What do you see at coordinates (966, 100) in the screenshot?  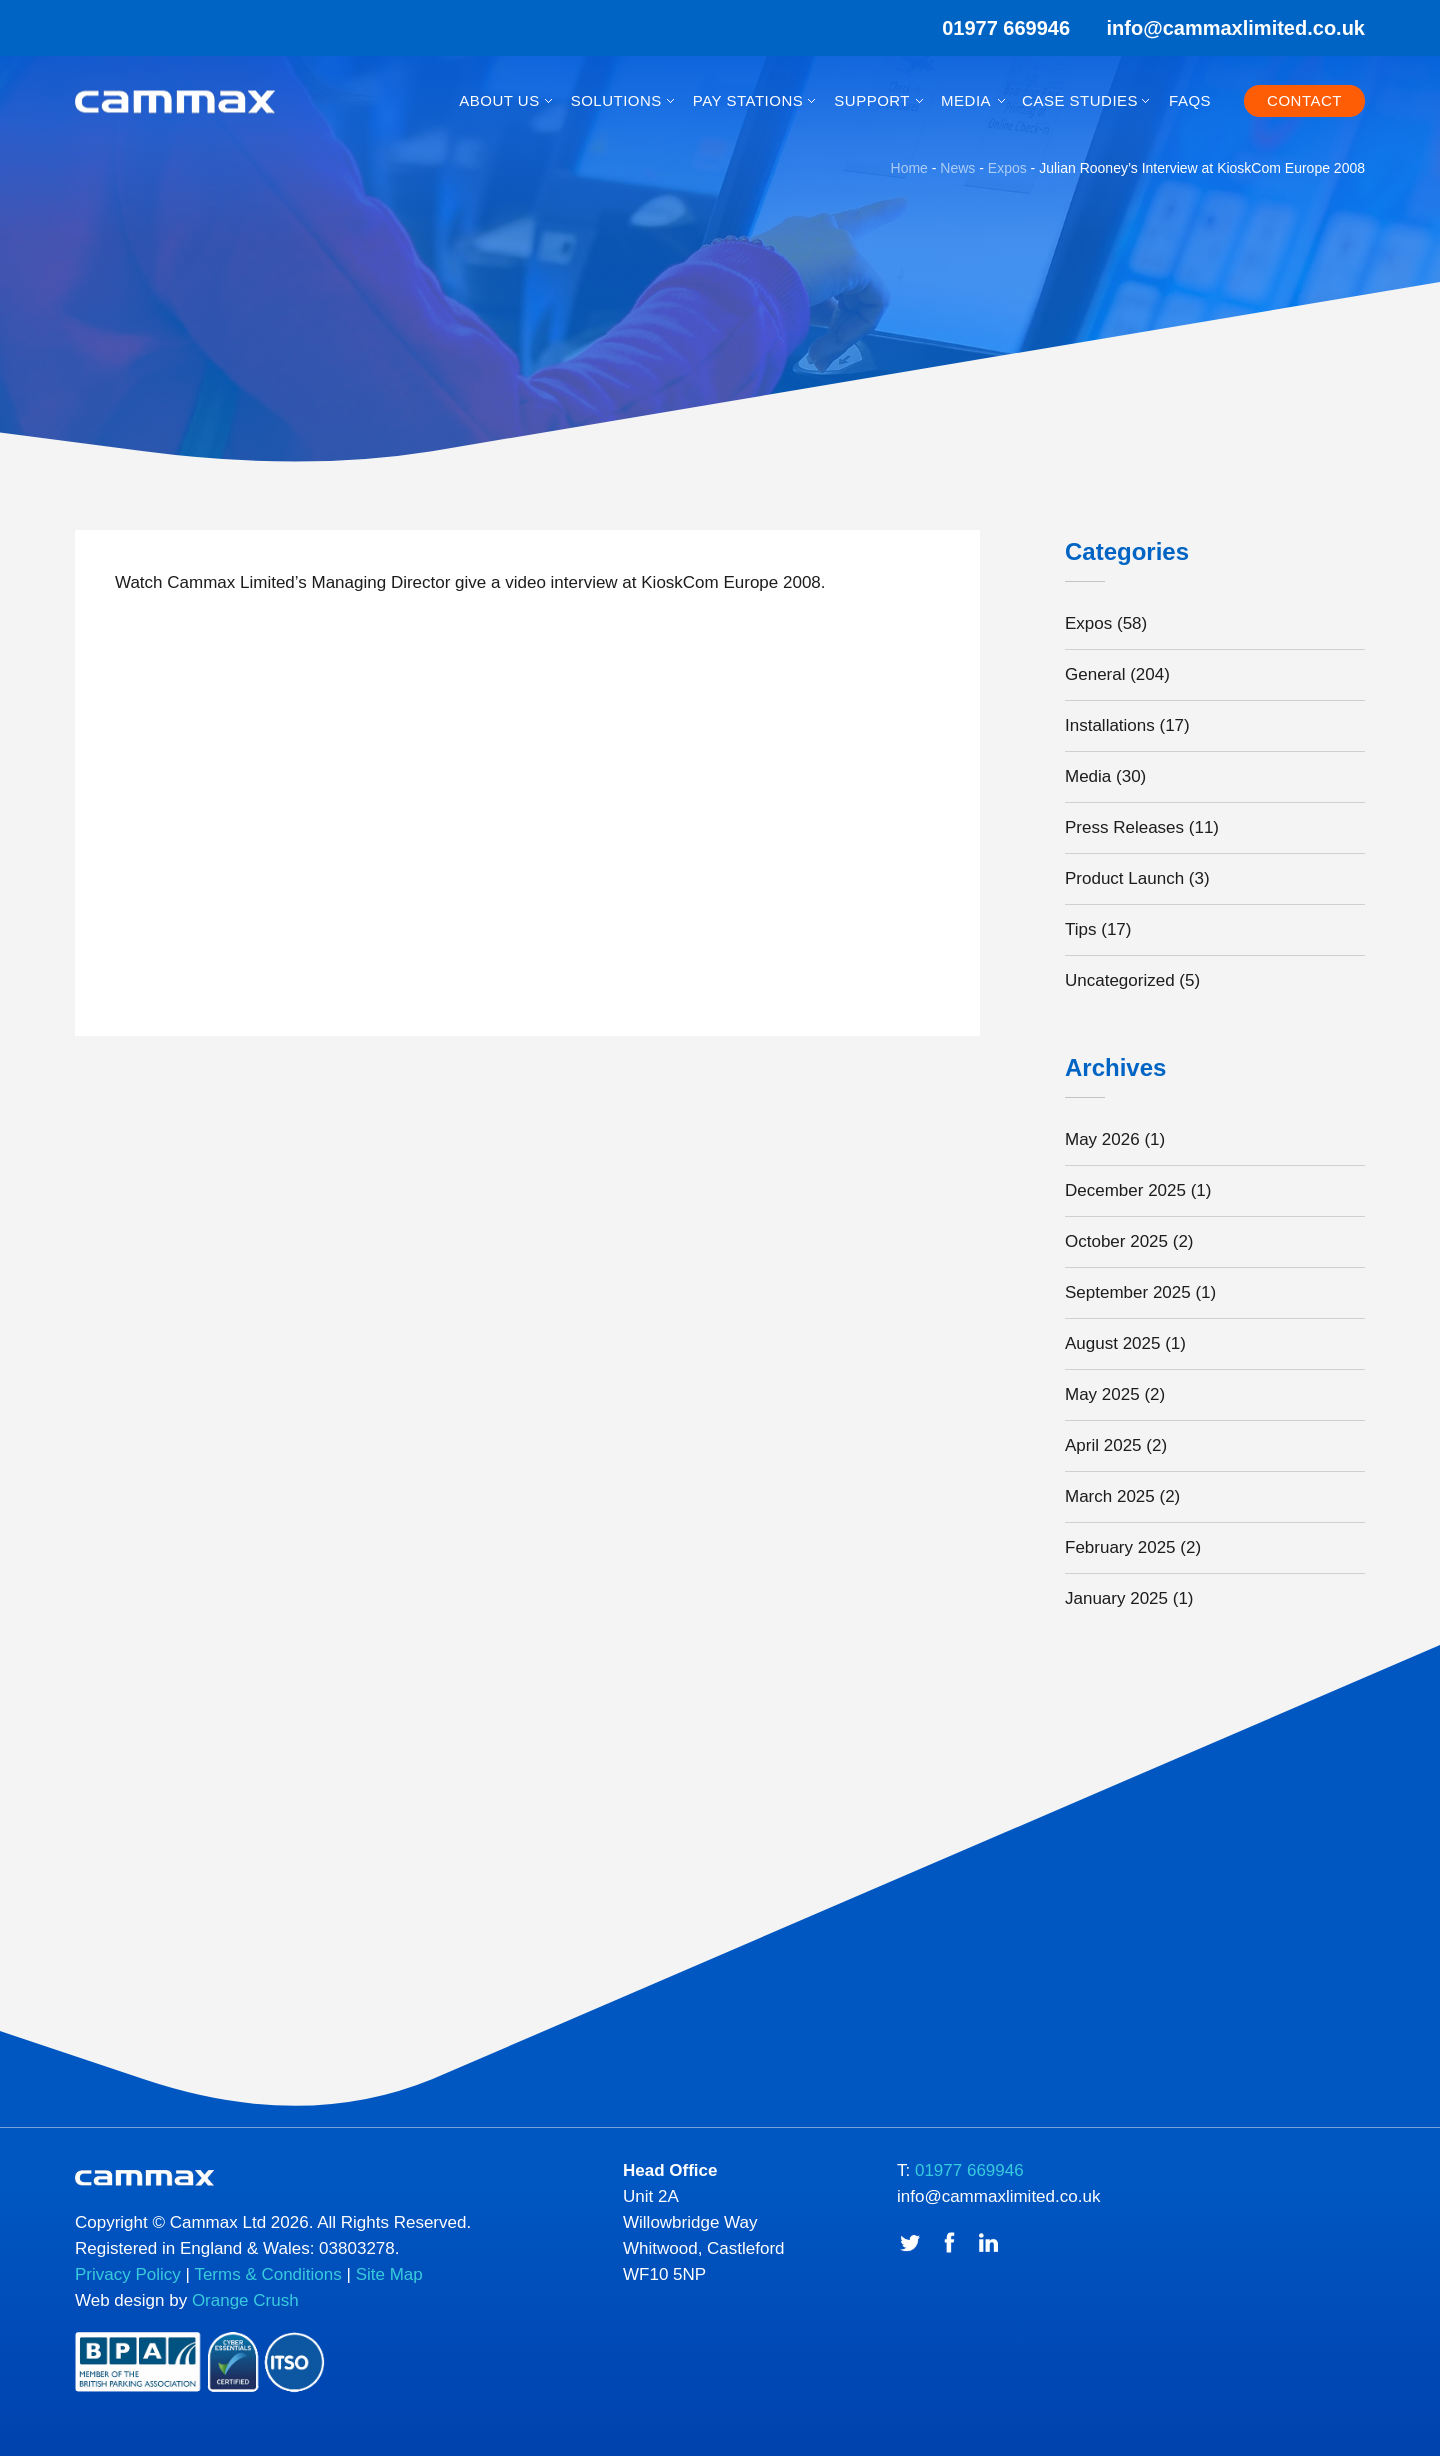 I see `Media` at bounding box center [966, 100].